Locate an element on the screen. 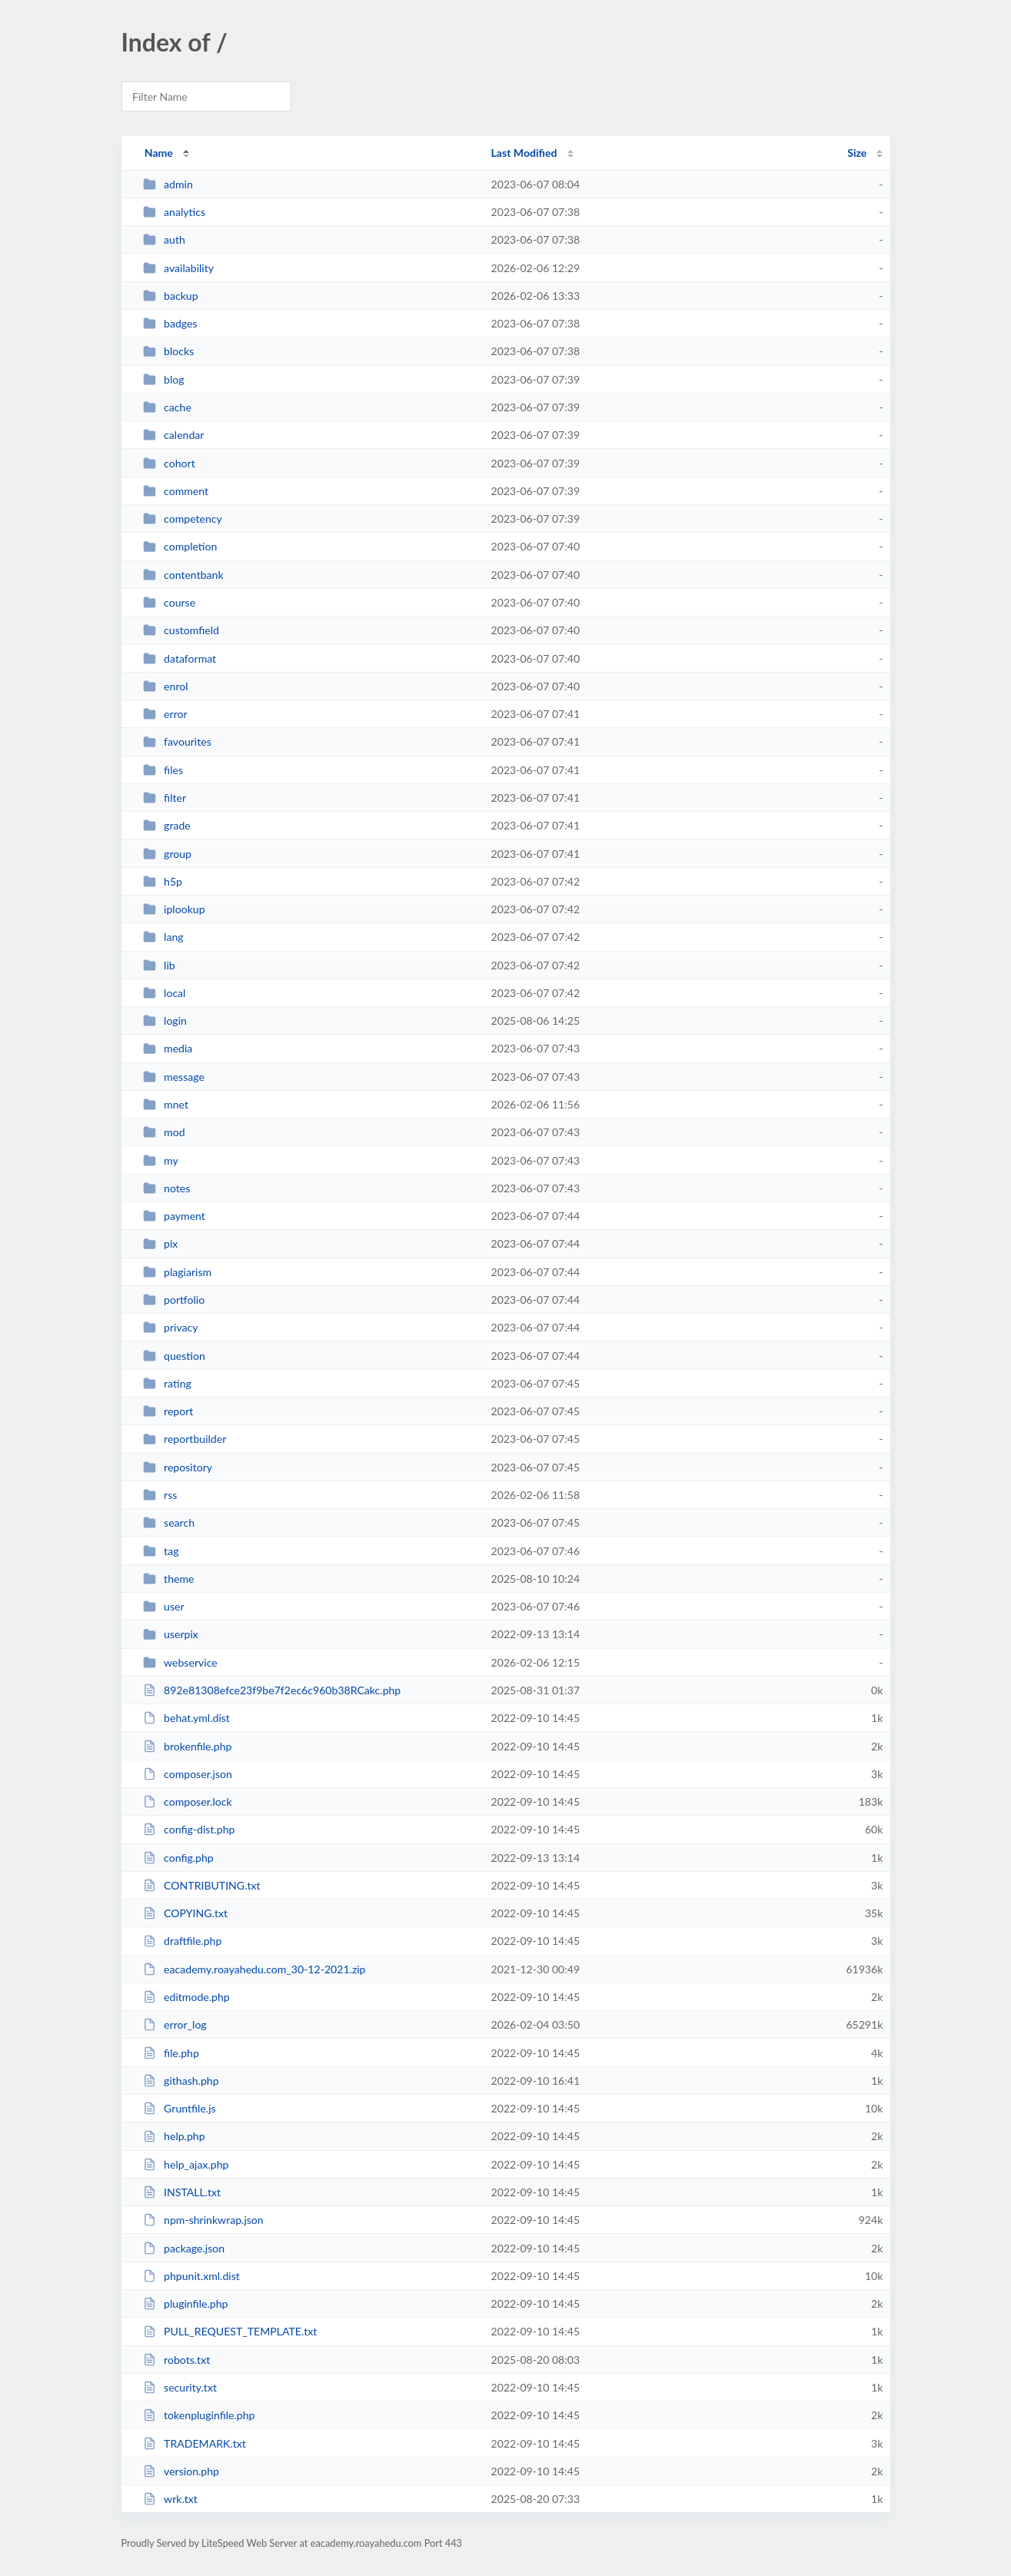 The width and height of the screenshot is (1011, 2576). behat.yml.dist is located at coordinates (186, 1717).